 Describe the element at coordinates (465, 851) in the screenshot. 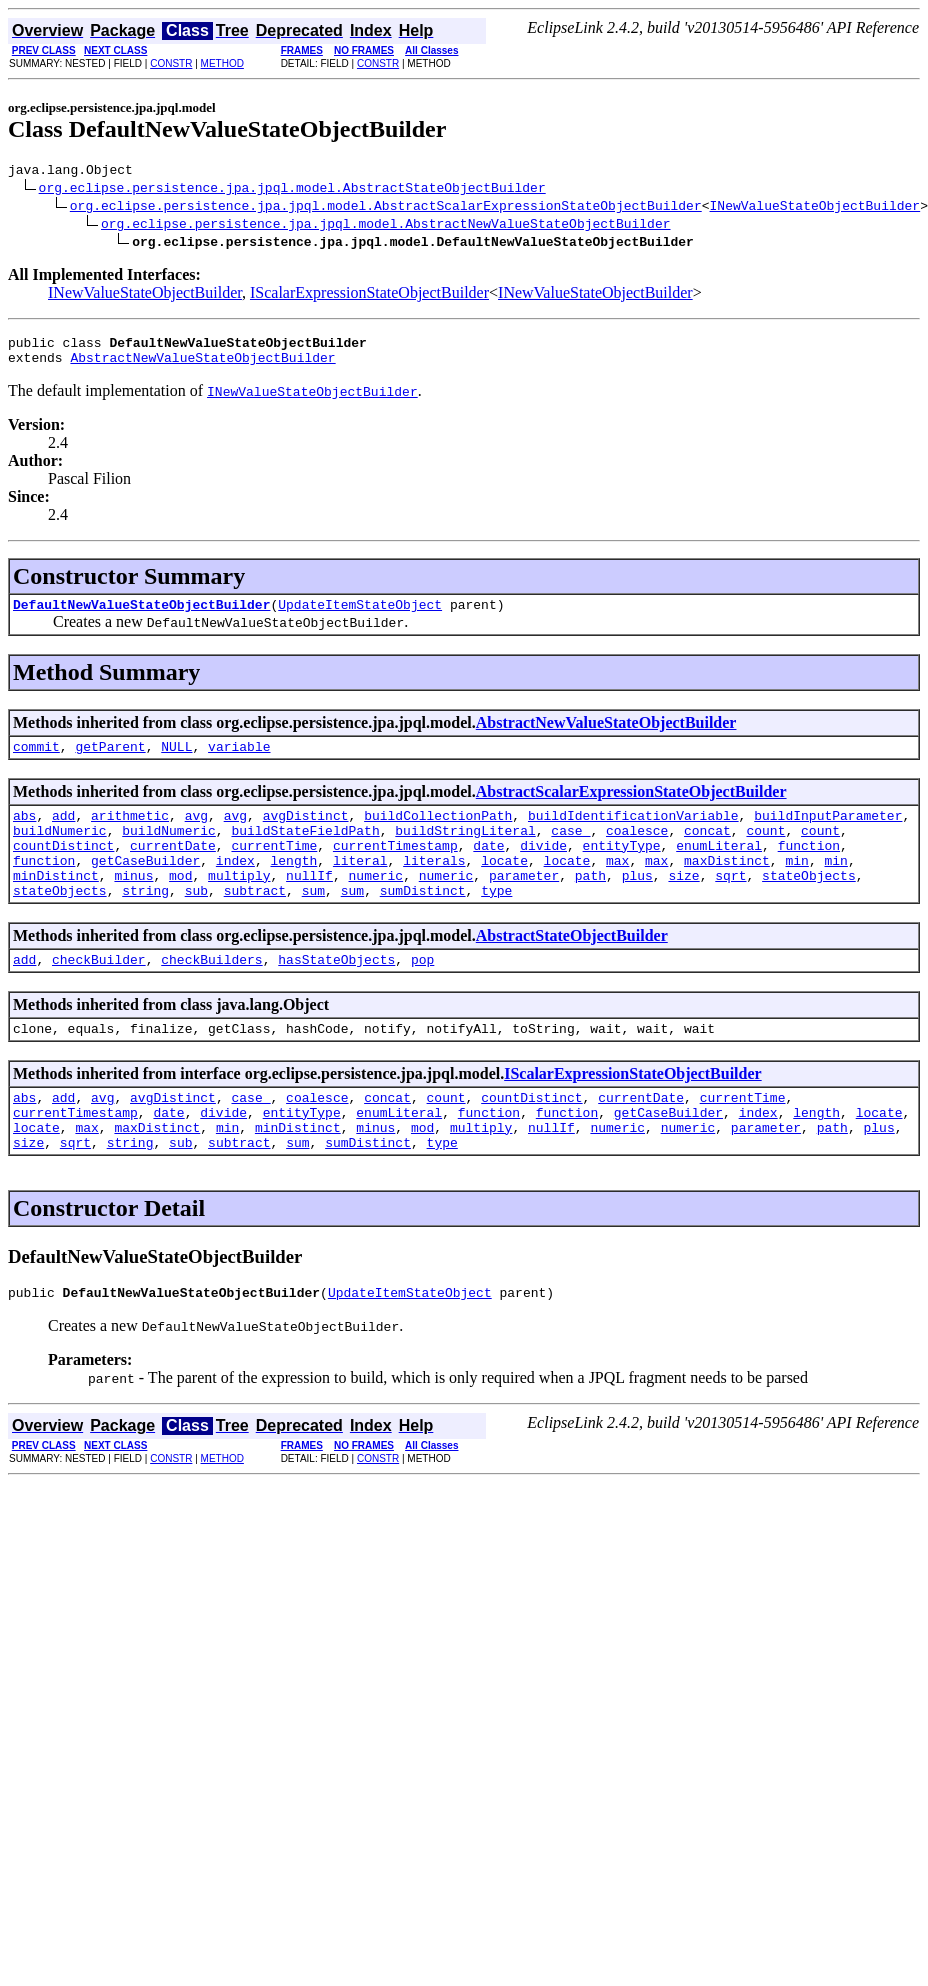

I see `buildStringLiteral` at that location.